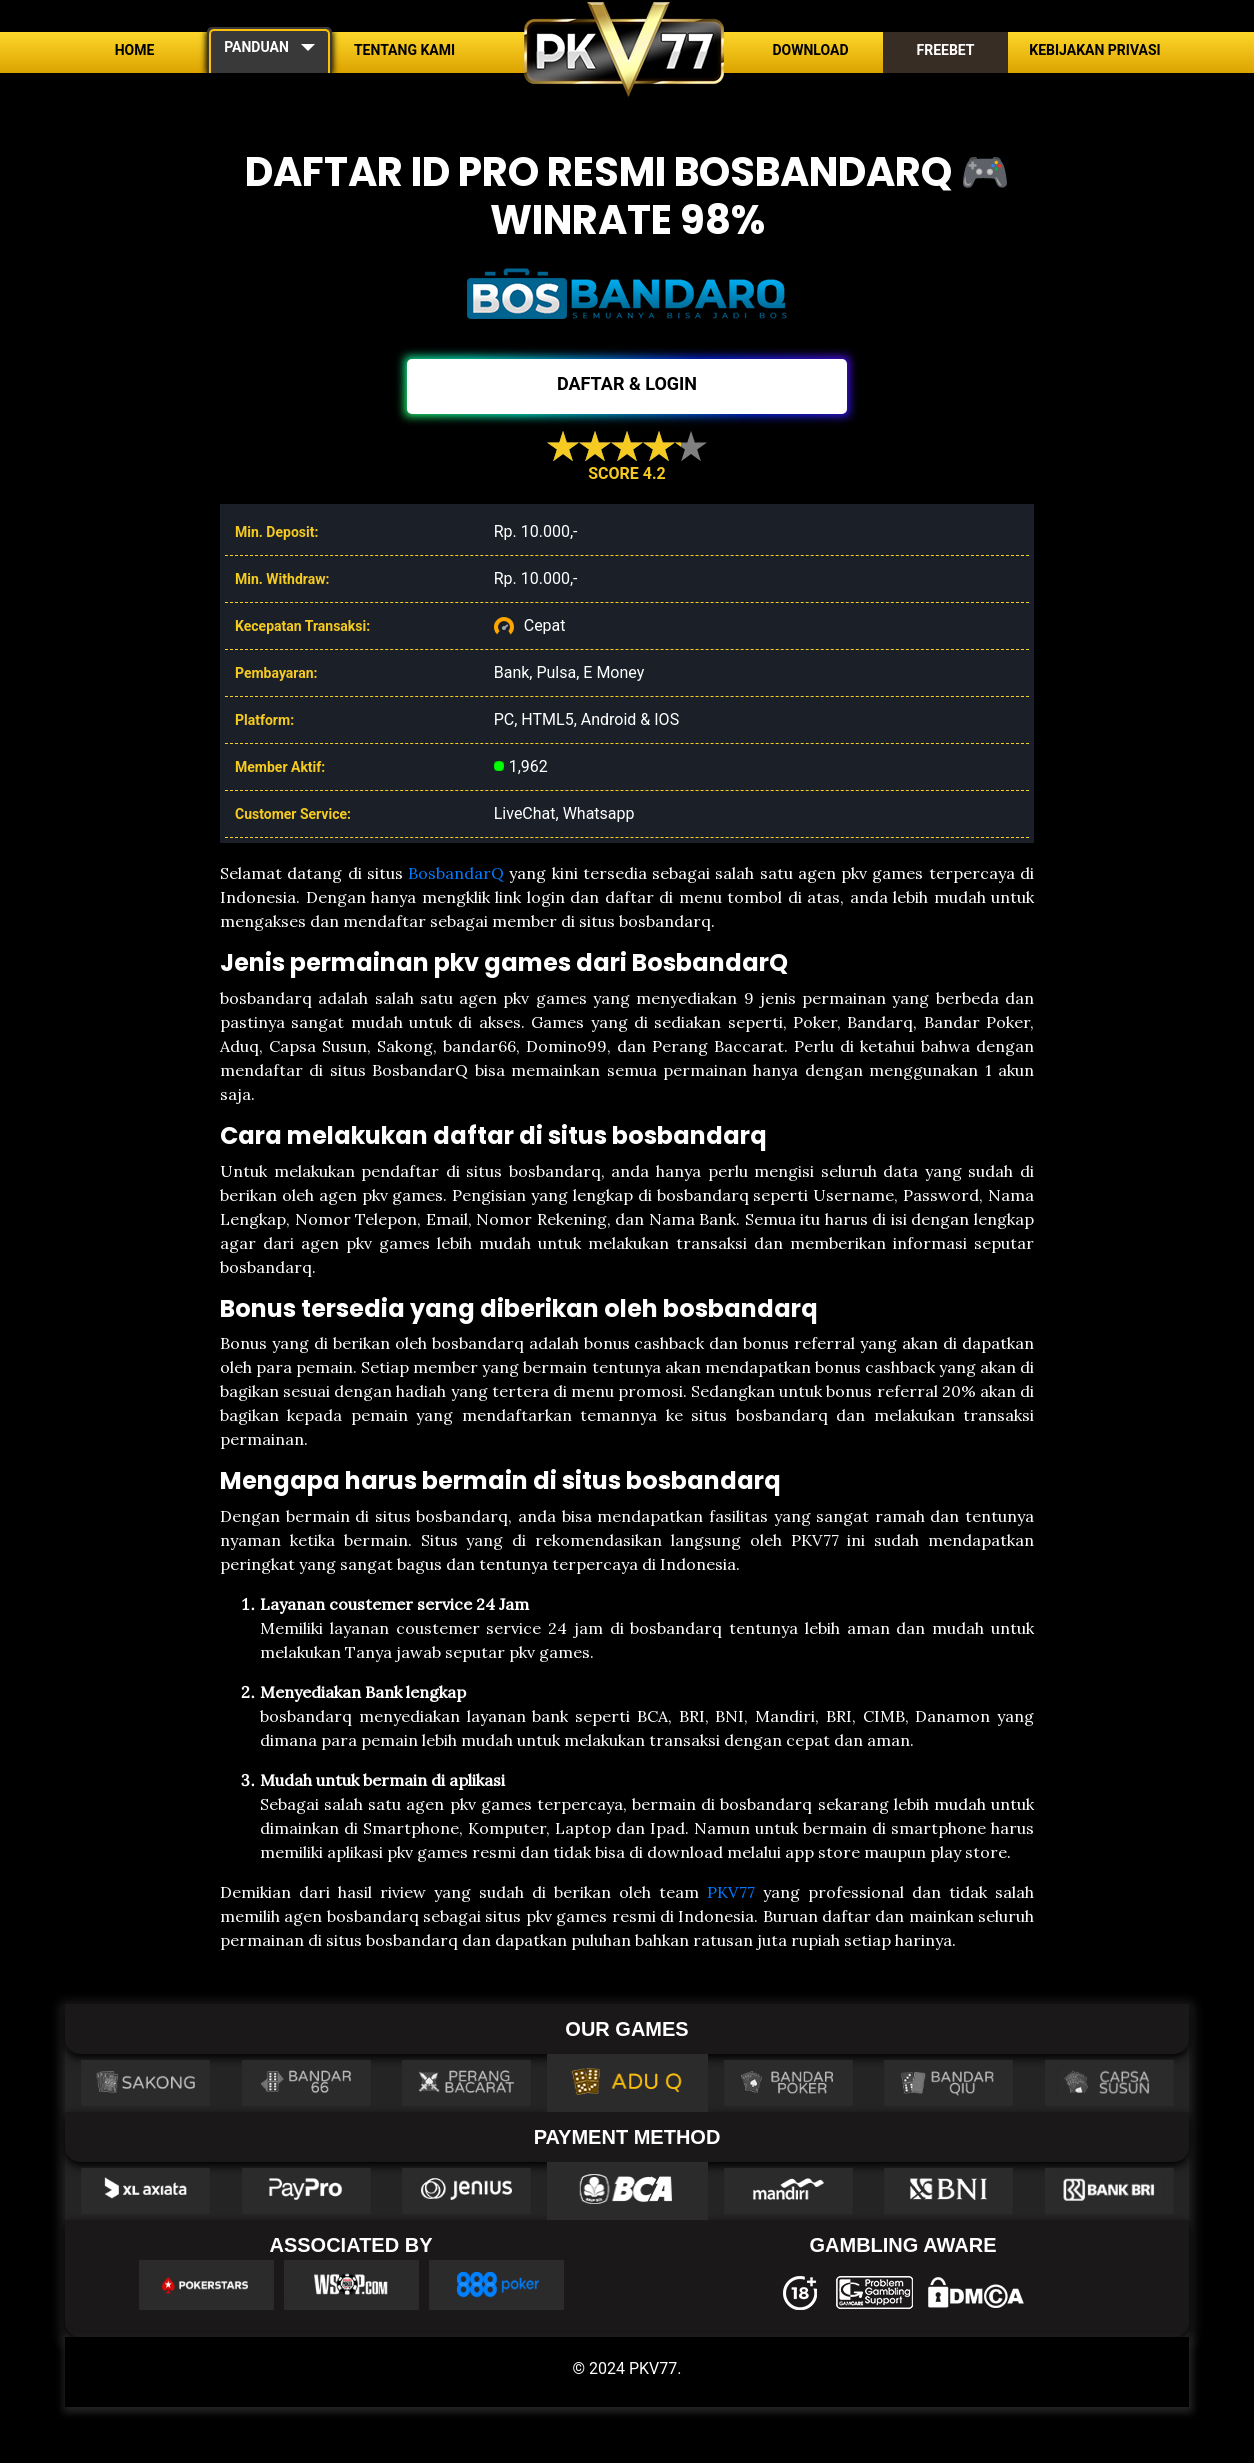 This screenshot has height=2463, width=1254. I want to click on Kebijakan Privasi, so click(1094, 50).